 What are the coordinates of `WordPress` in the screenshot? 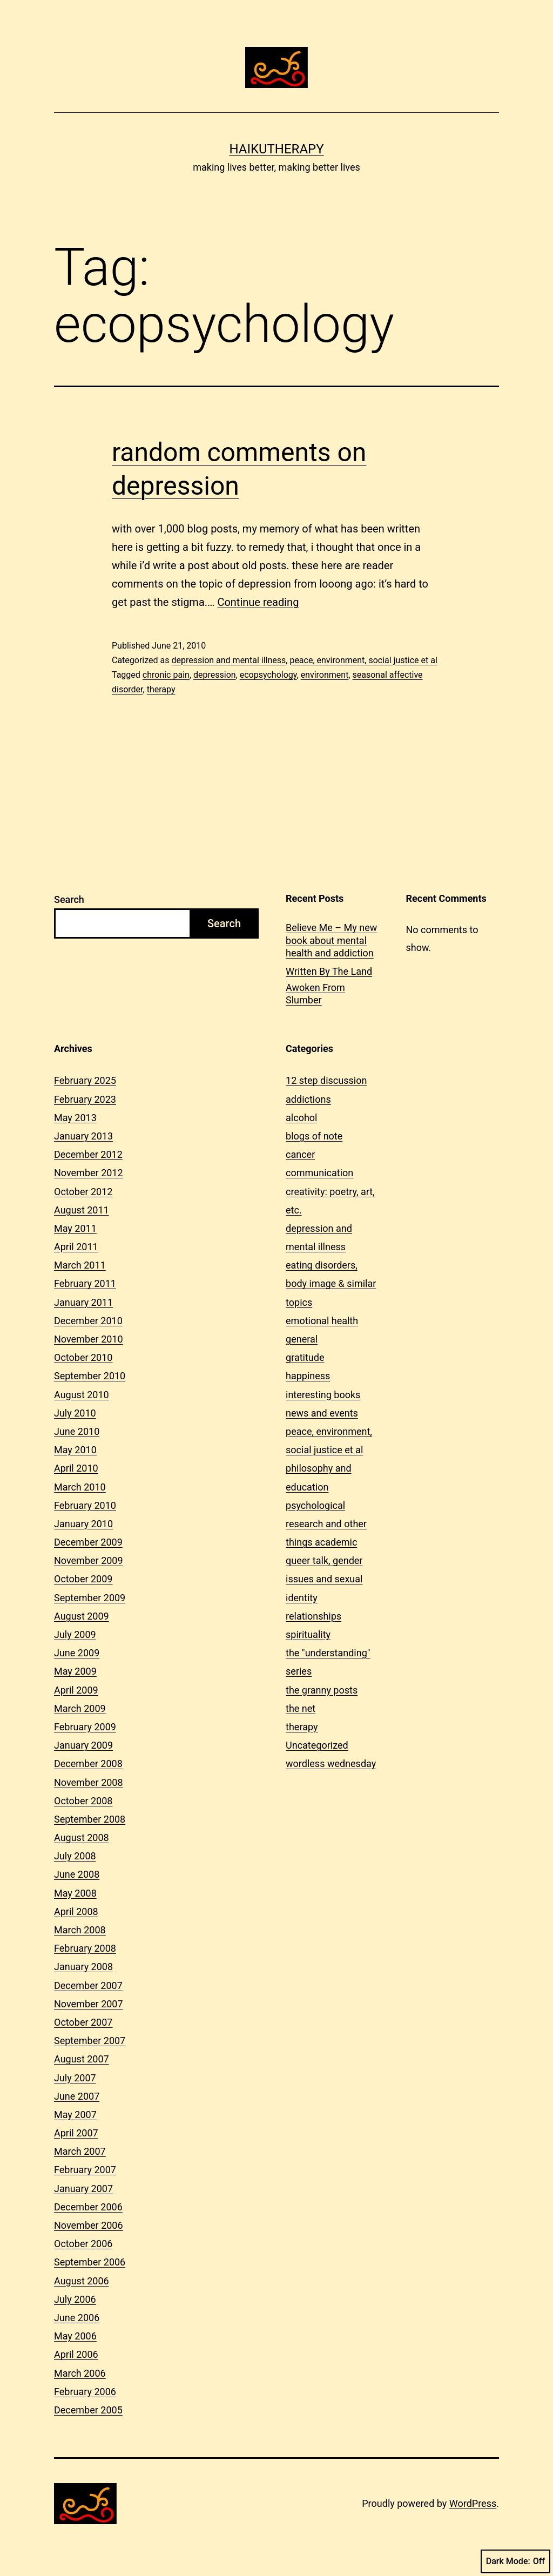 It's located at (472, 2503).